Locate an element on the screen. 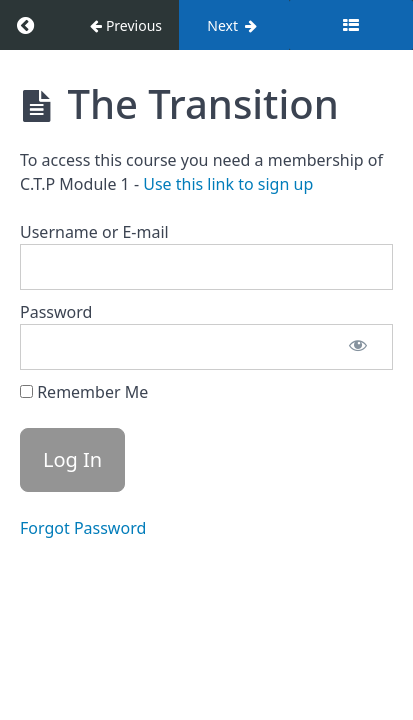 This screenshot has width=413, height=720. Use this link to sign up is located at coordinates (228, 184).